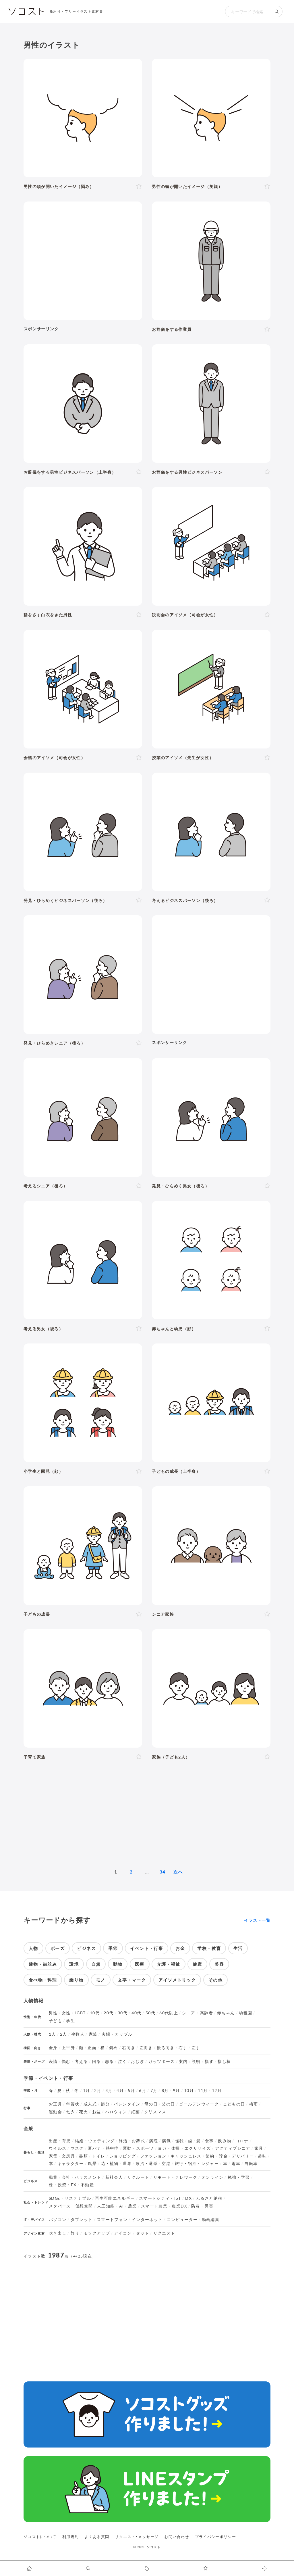 The height and width of the screenshot is (2576, 294). I want to click on 動画編集, so click(210, 2220).